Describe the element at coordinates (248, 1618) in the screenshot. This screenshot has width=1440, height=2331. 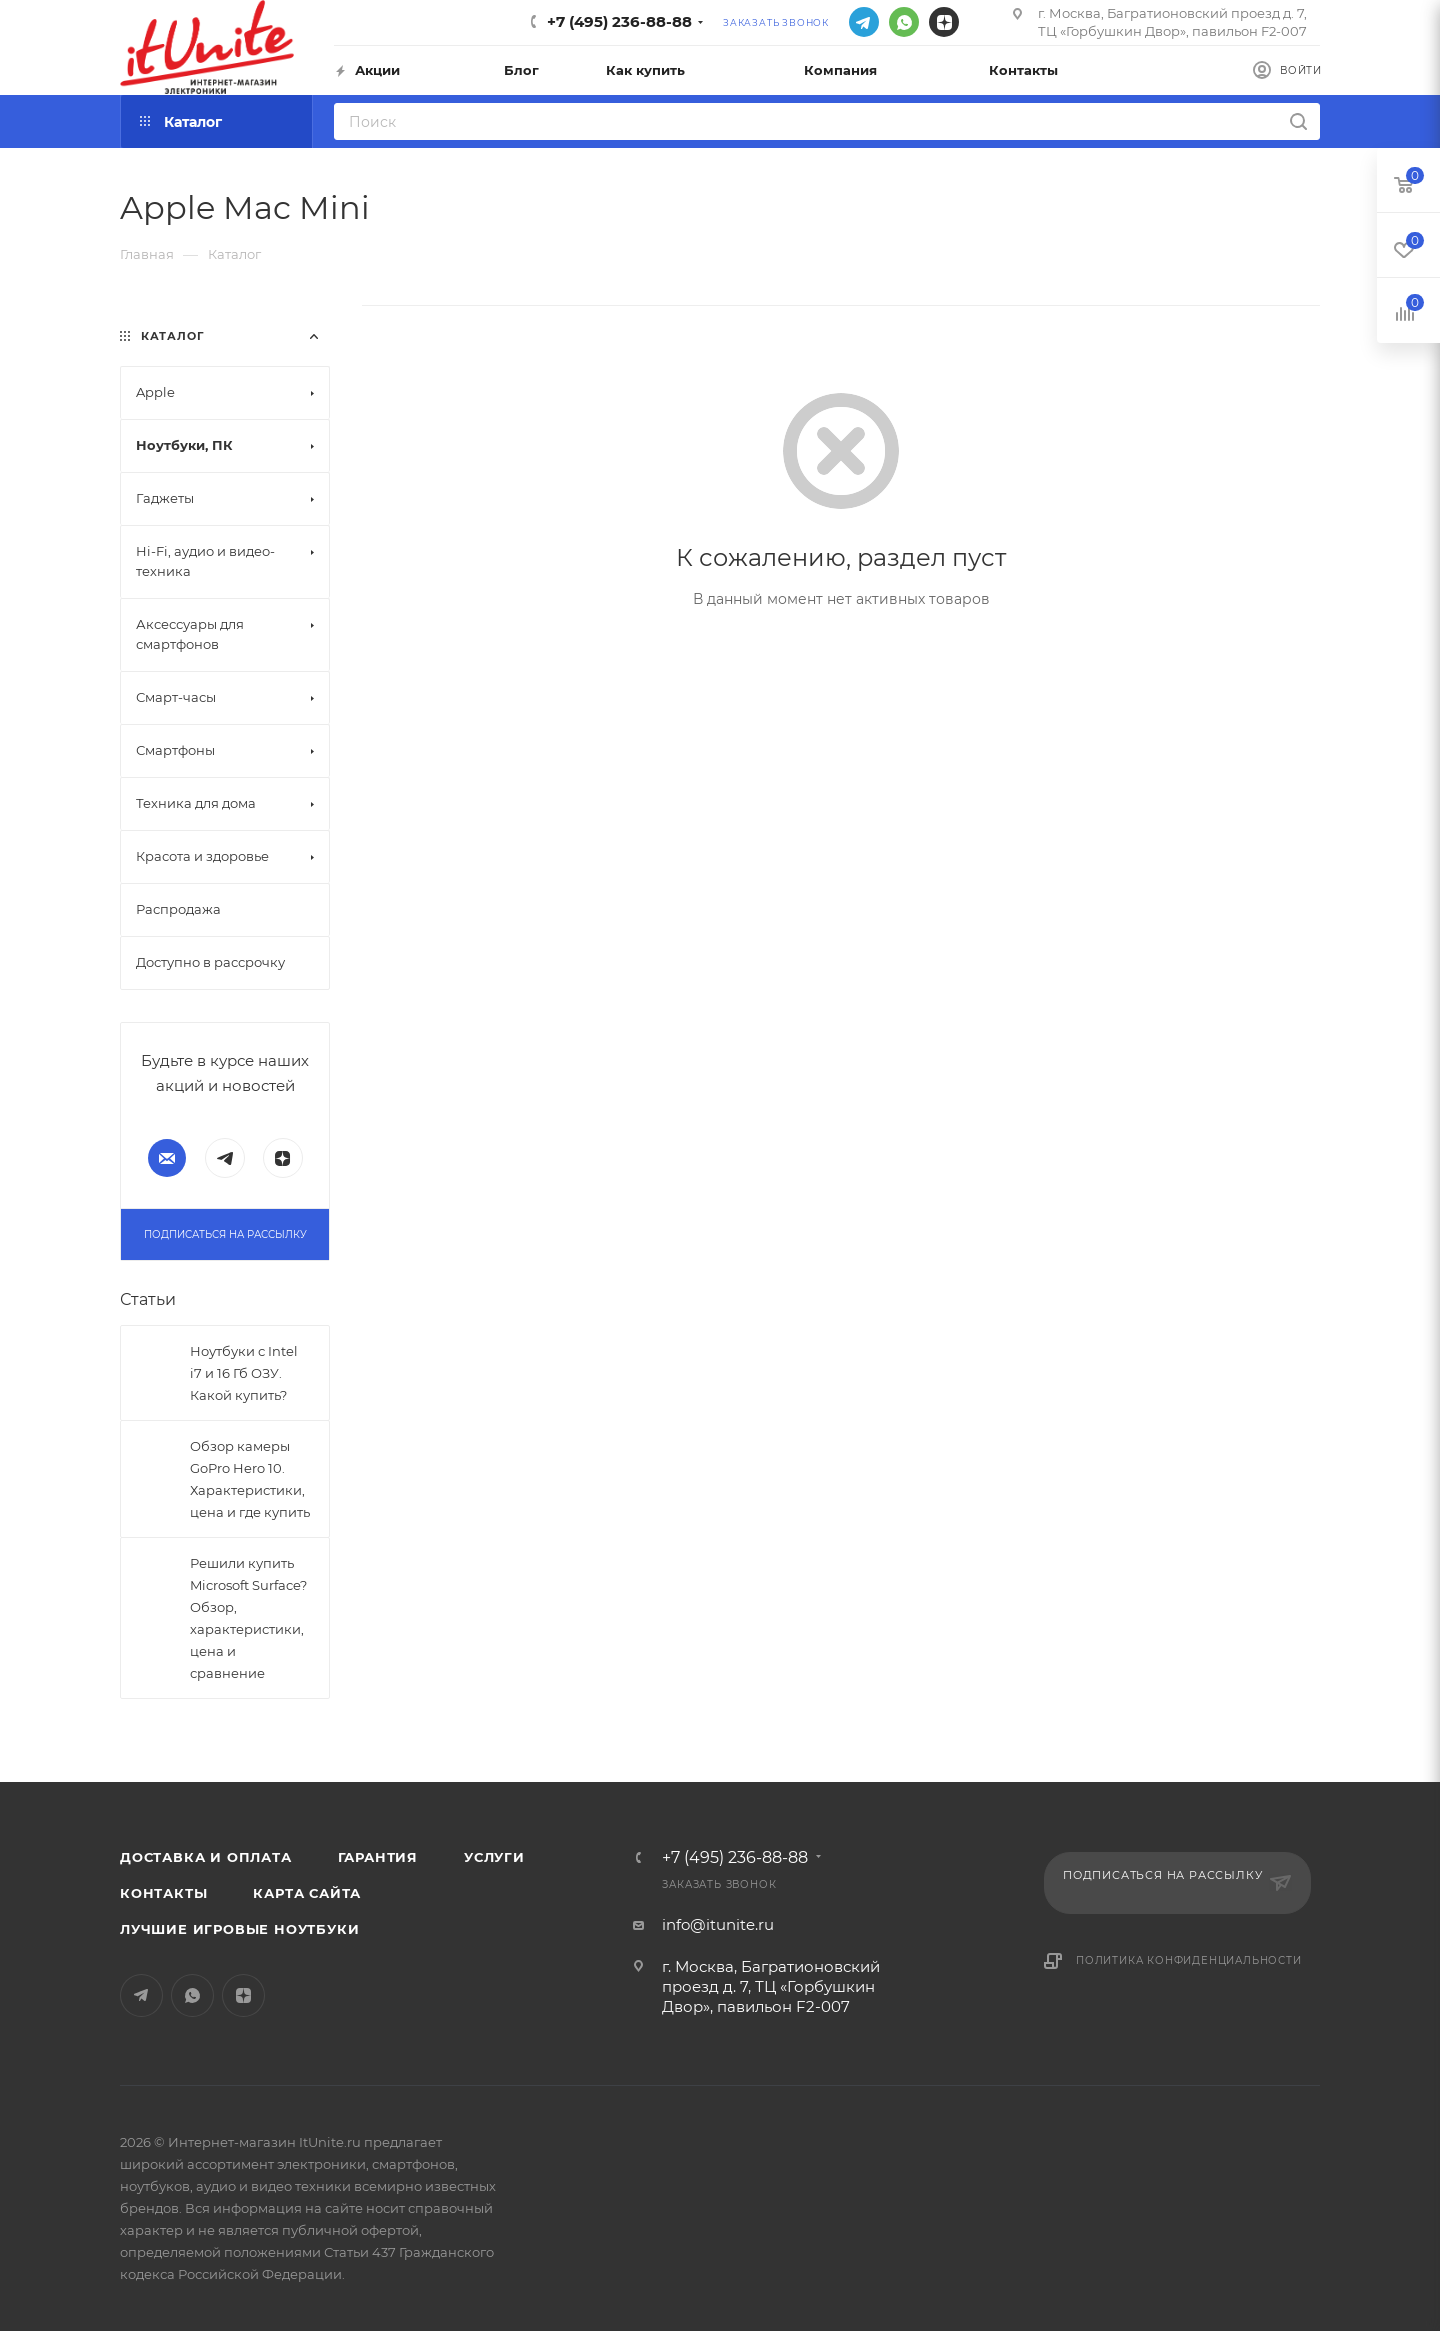
I see `Решили купить Microsoft Surface? Обзор, характеристики, цена и сравнение` at that location.